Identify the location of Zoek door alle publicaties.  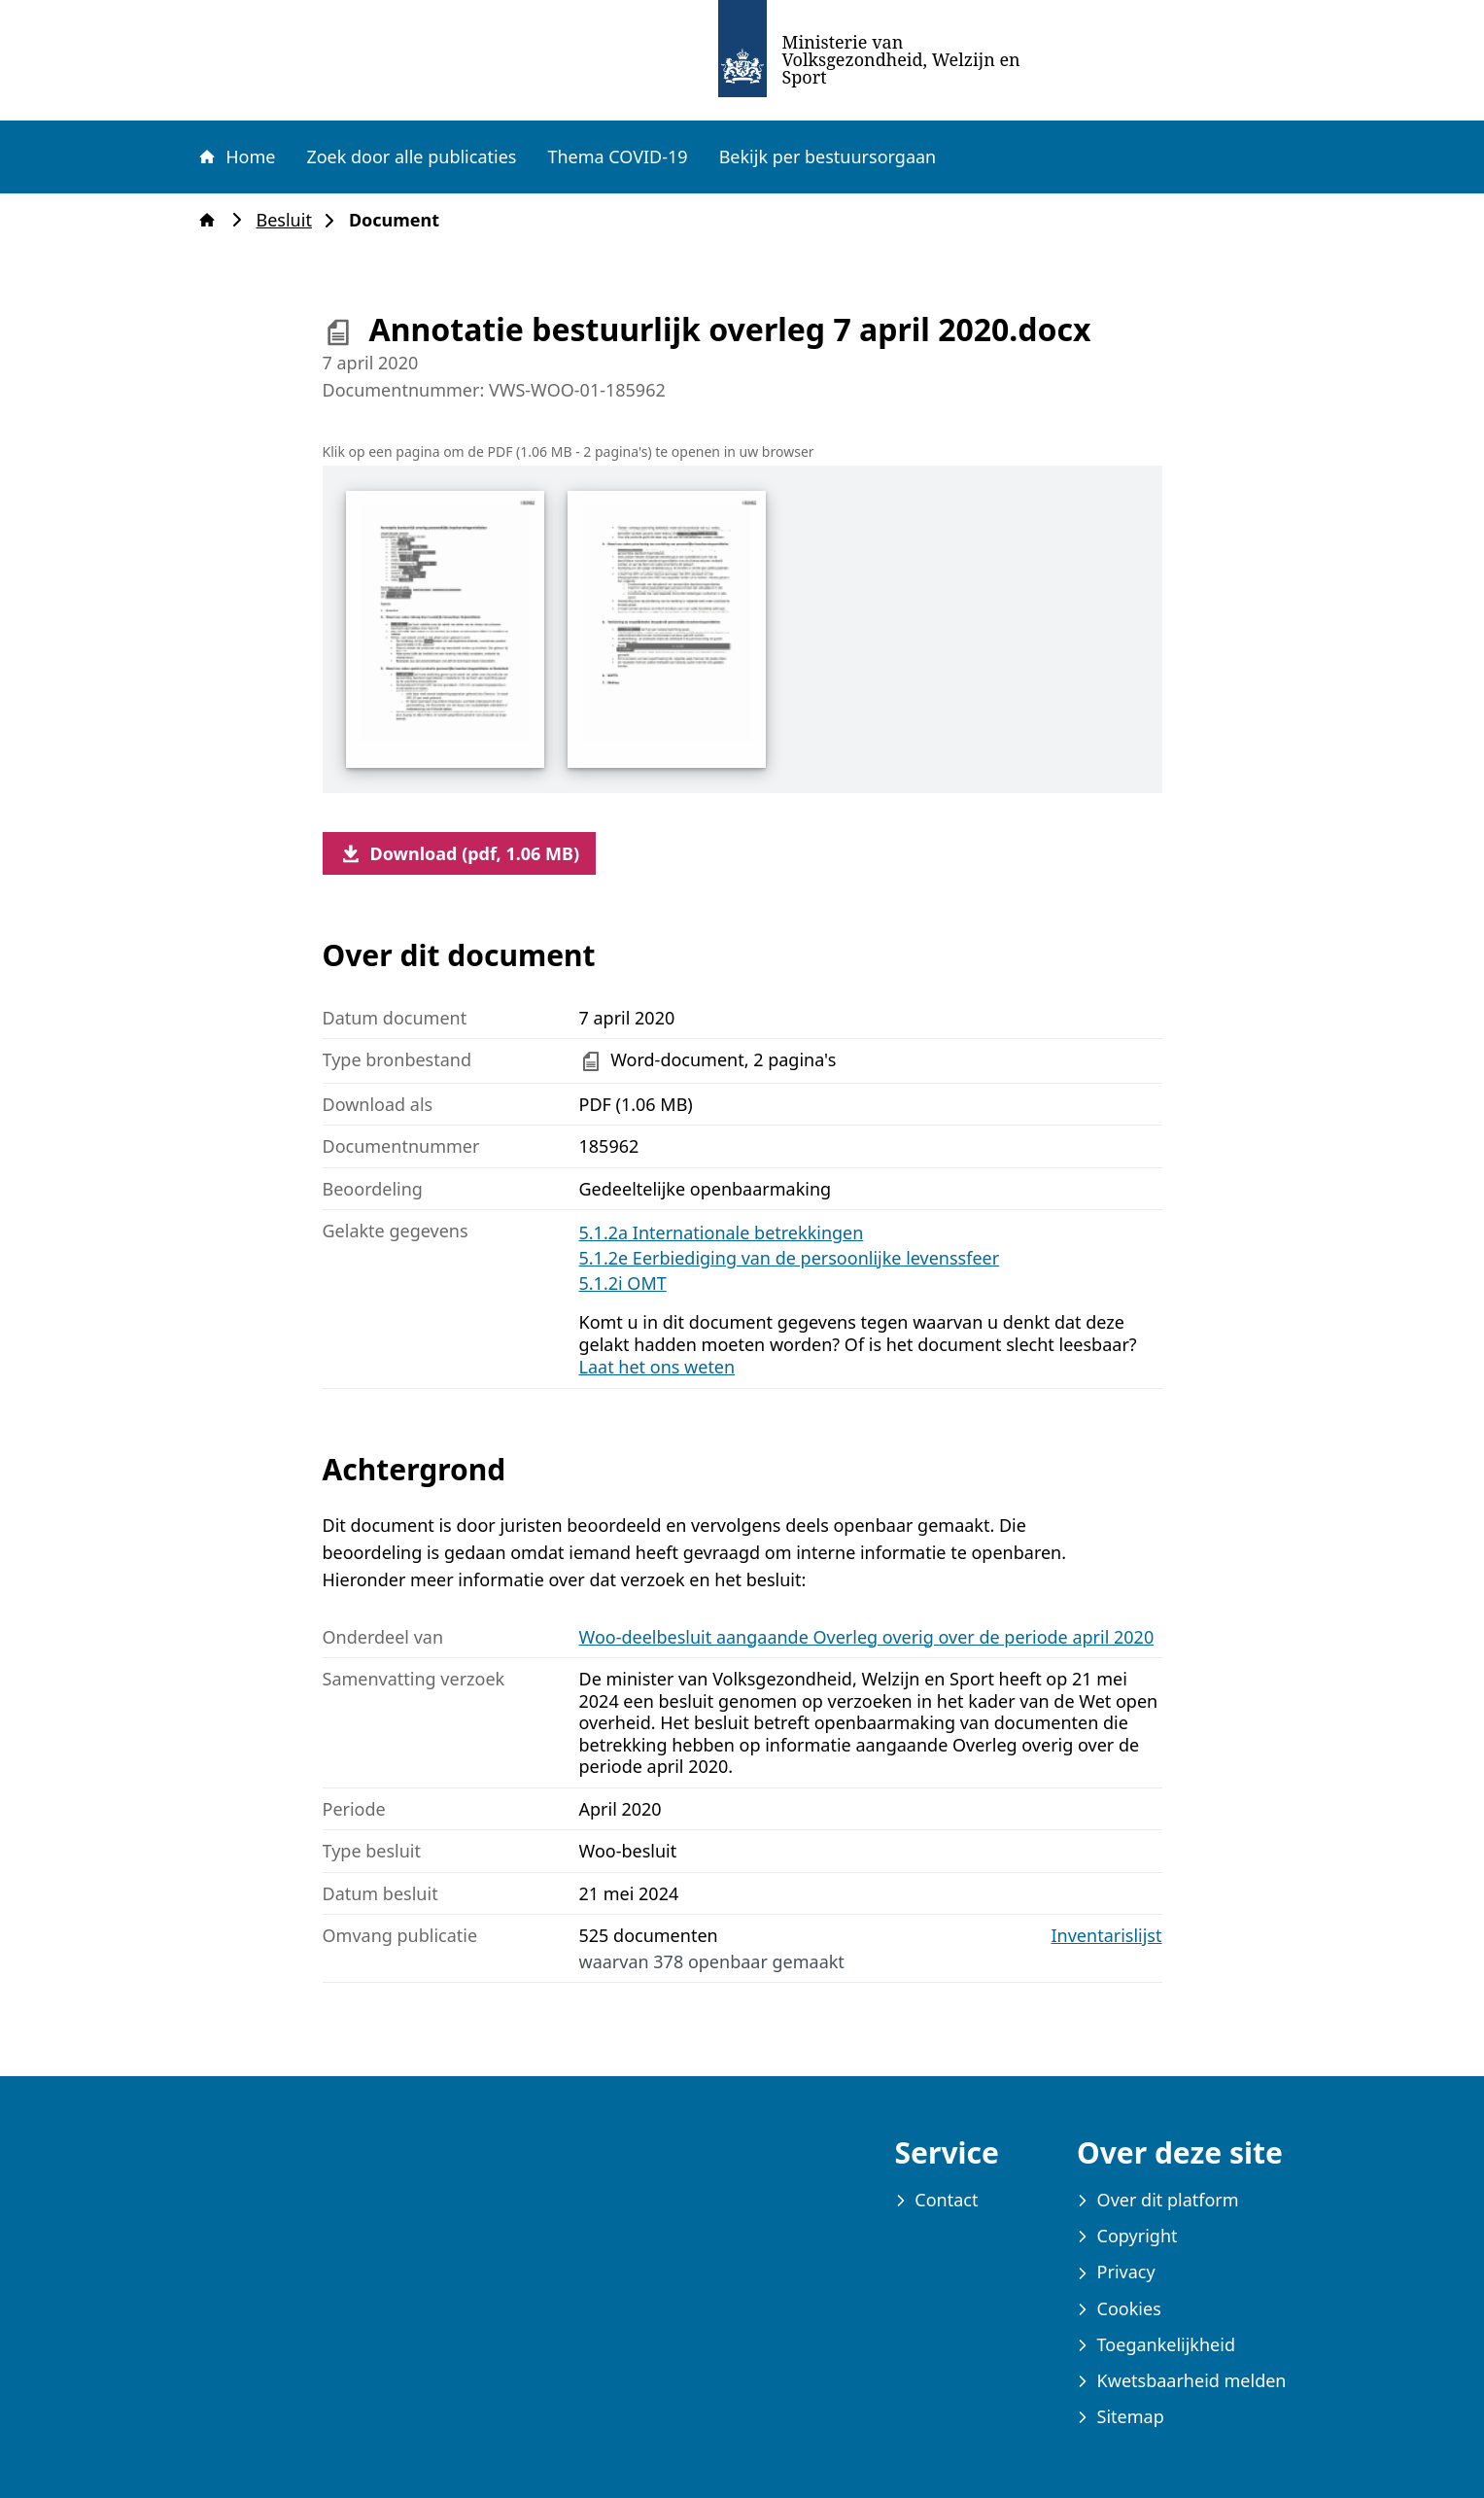
(411, 156).